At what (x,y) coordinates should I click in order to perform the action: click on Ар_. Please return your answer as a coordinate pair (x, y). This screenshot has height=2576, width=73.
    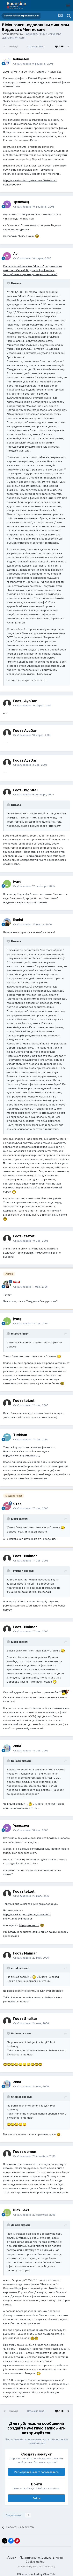
    Looking at the image, I should click on (16, 253).